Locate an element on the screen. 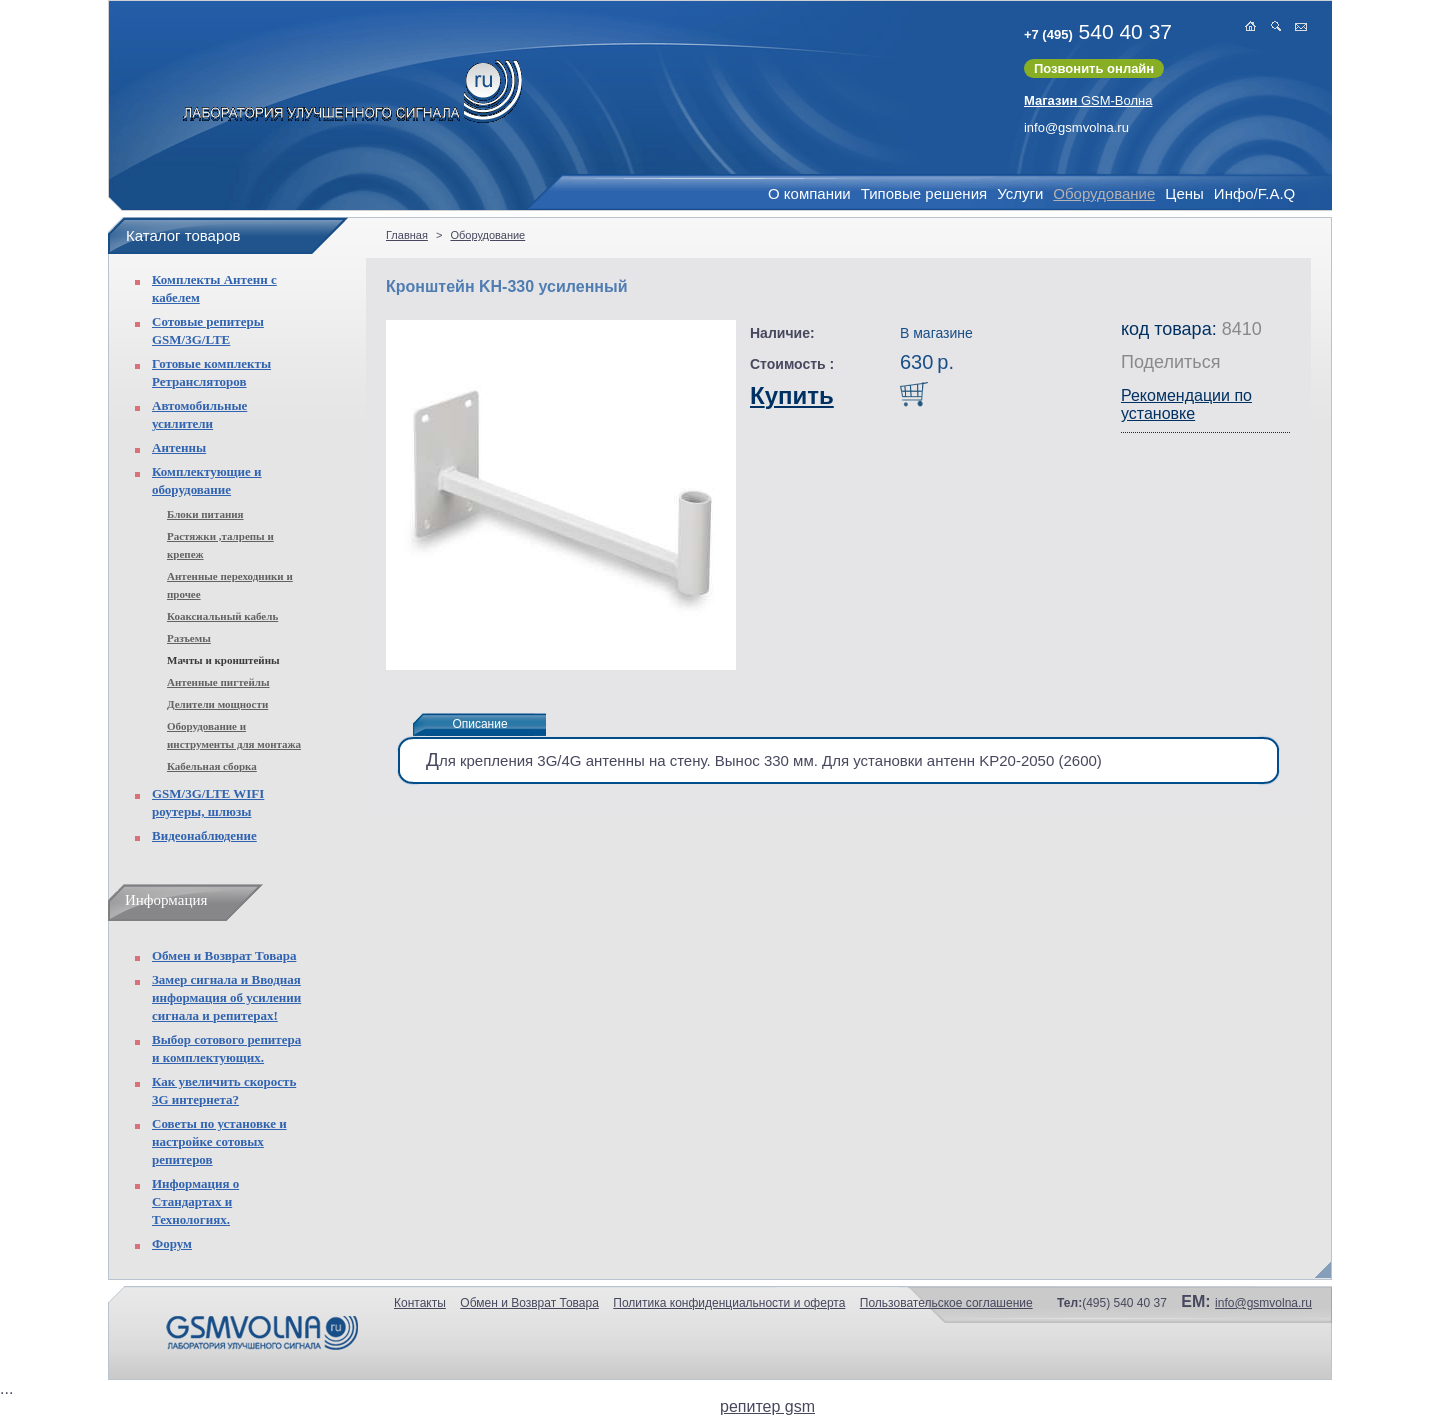 This screenshot has width=1440, height=1416. репитер gsm is located at coordinates (767, 1406).